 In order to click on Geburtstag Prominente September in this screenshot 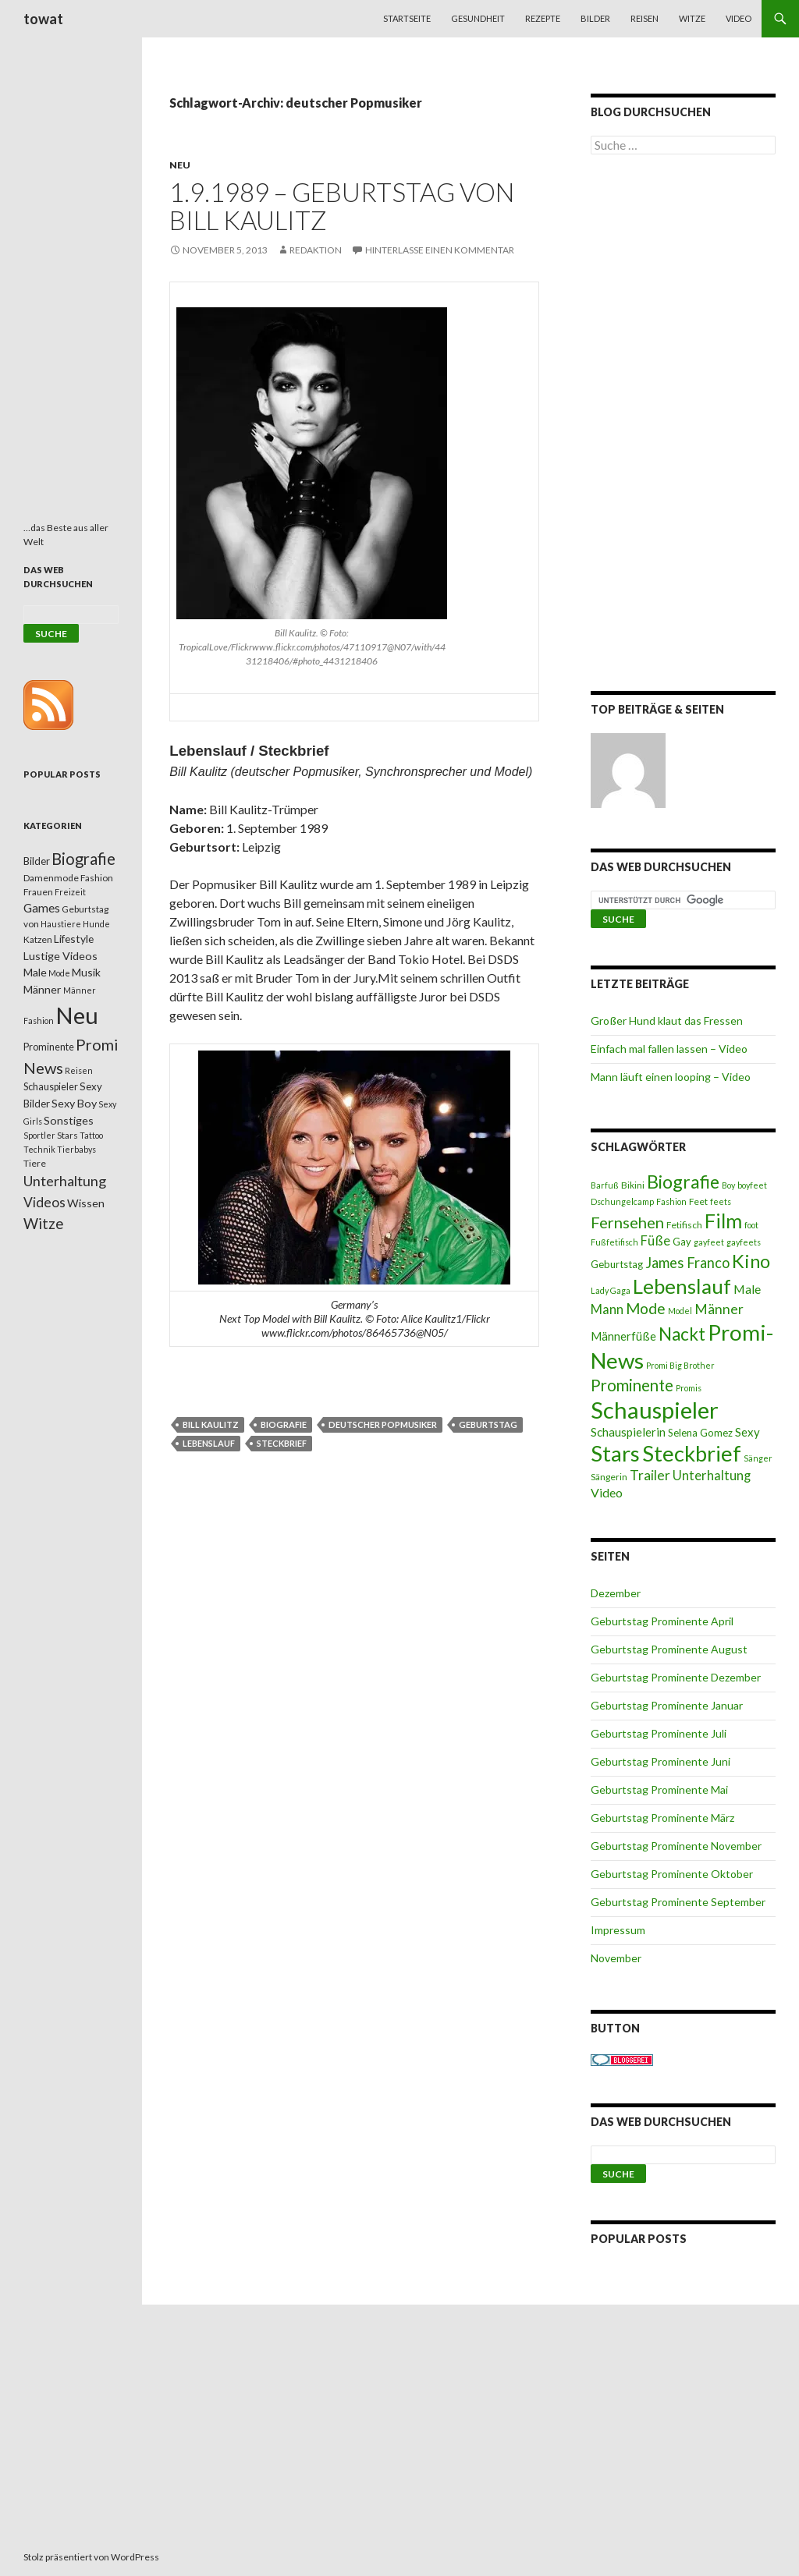, I will do `click(678, 1901)`.